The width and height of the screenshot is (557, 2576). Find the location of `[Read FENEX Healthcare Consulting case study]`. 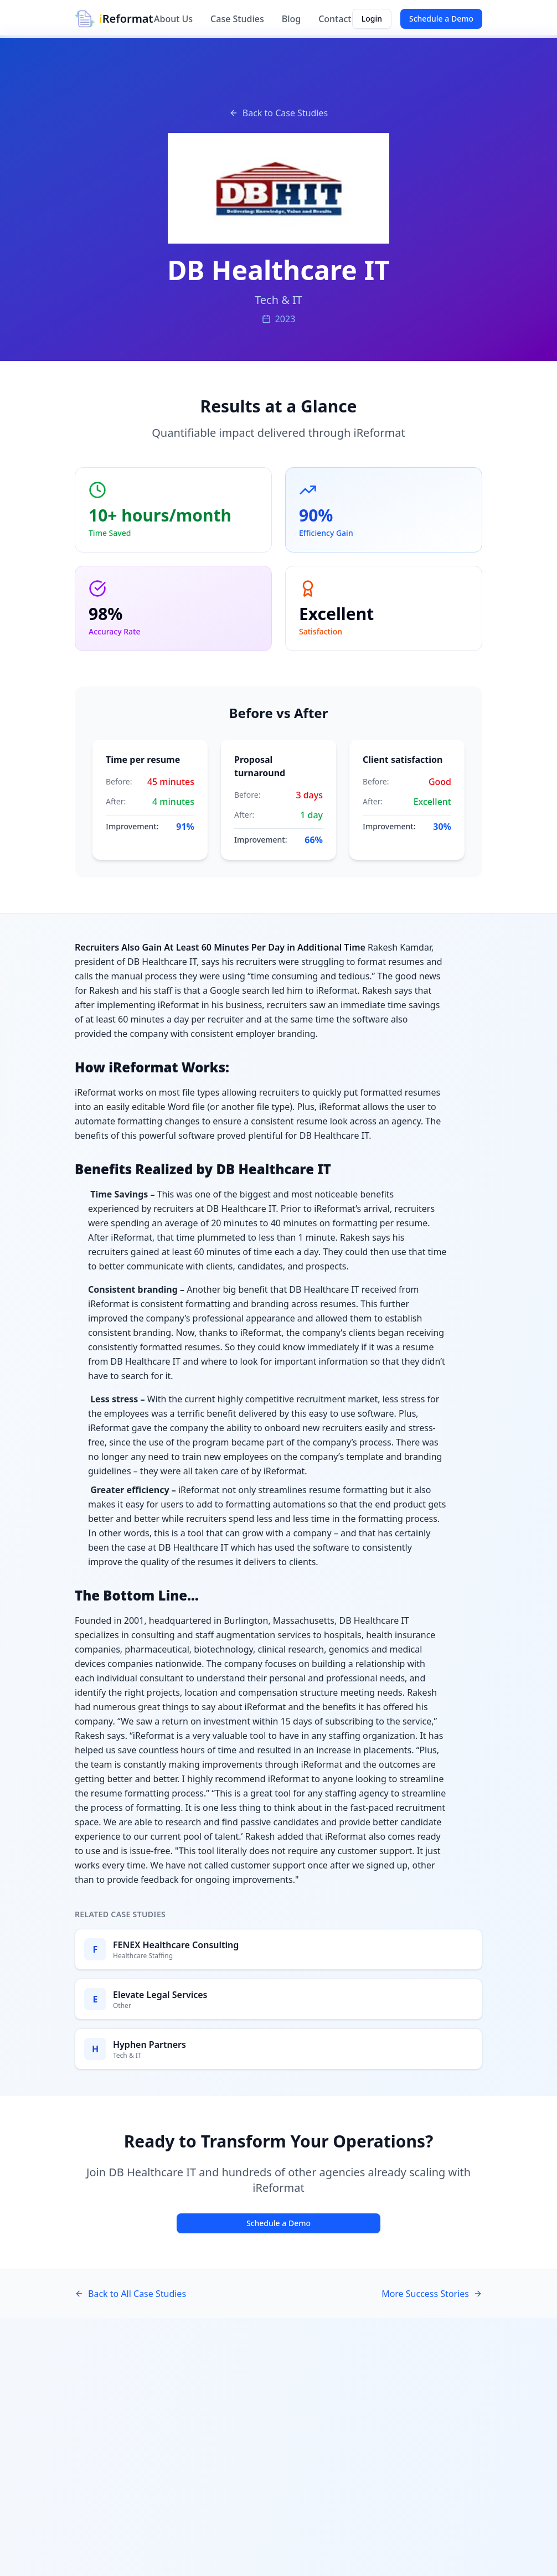

[Read FENEX Healthcare Consulting case study] is located at coordinates (278, 1949).